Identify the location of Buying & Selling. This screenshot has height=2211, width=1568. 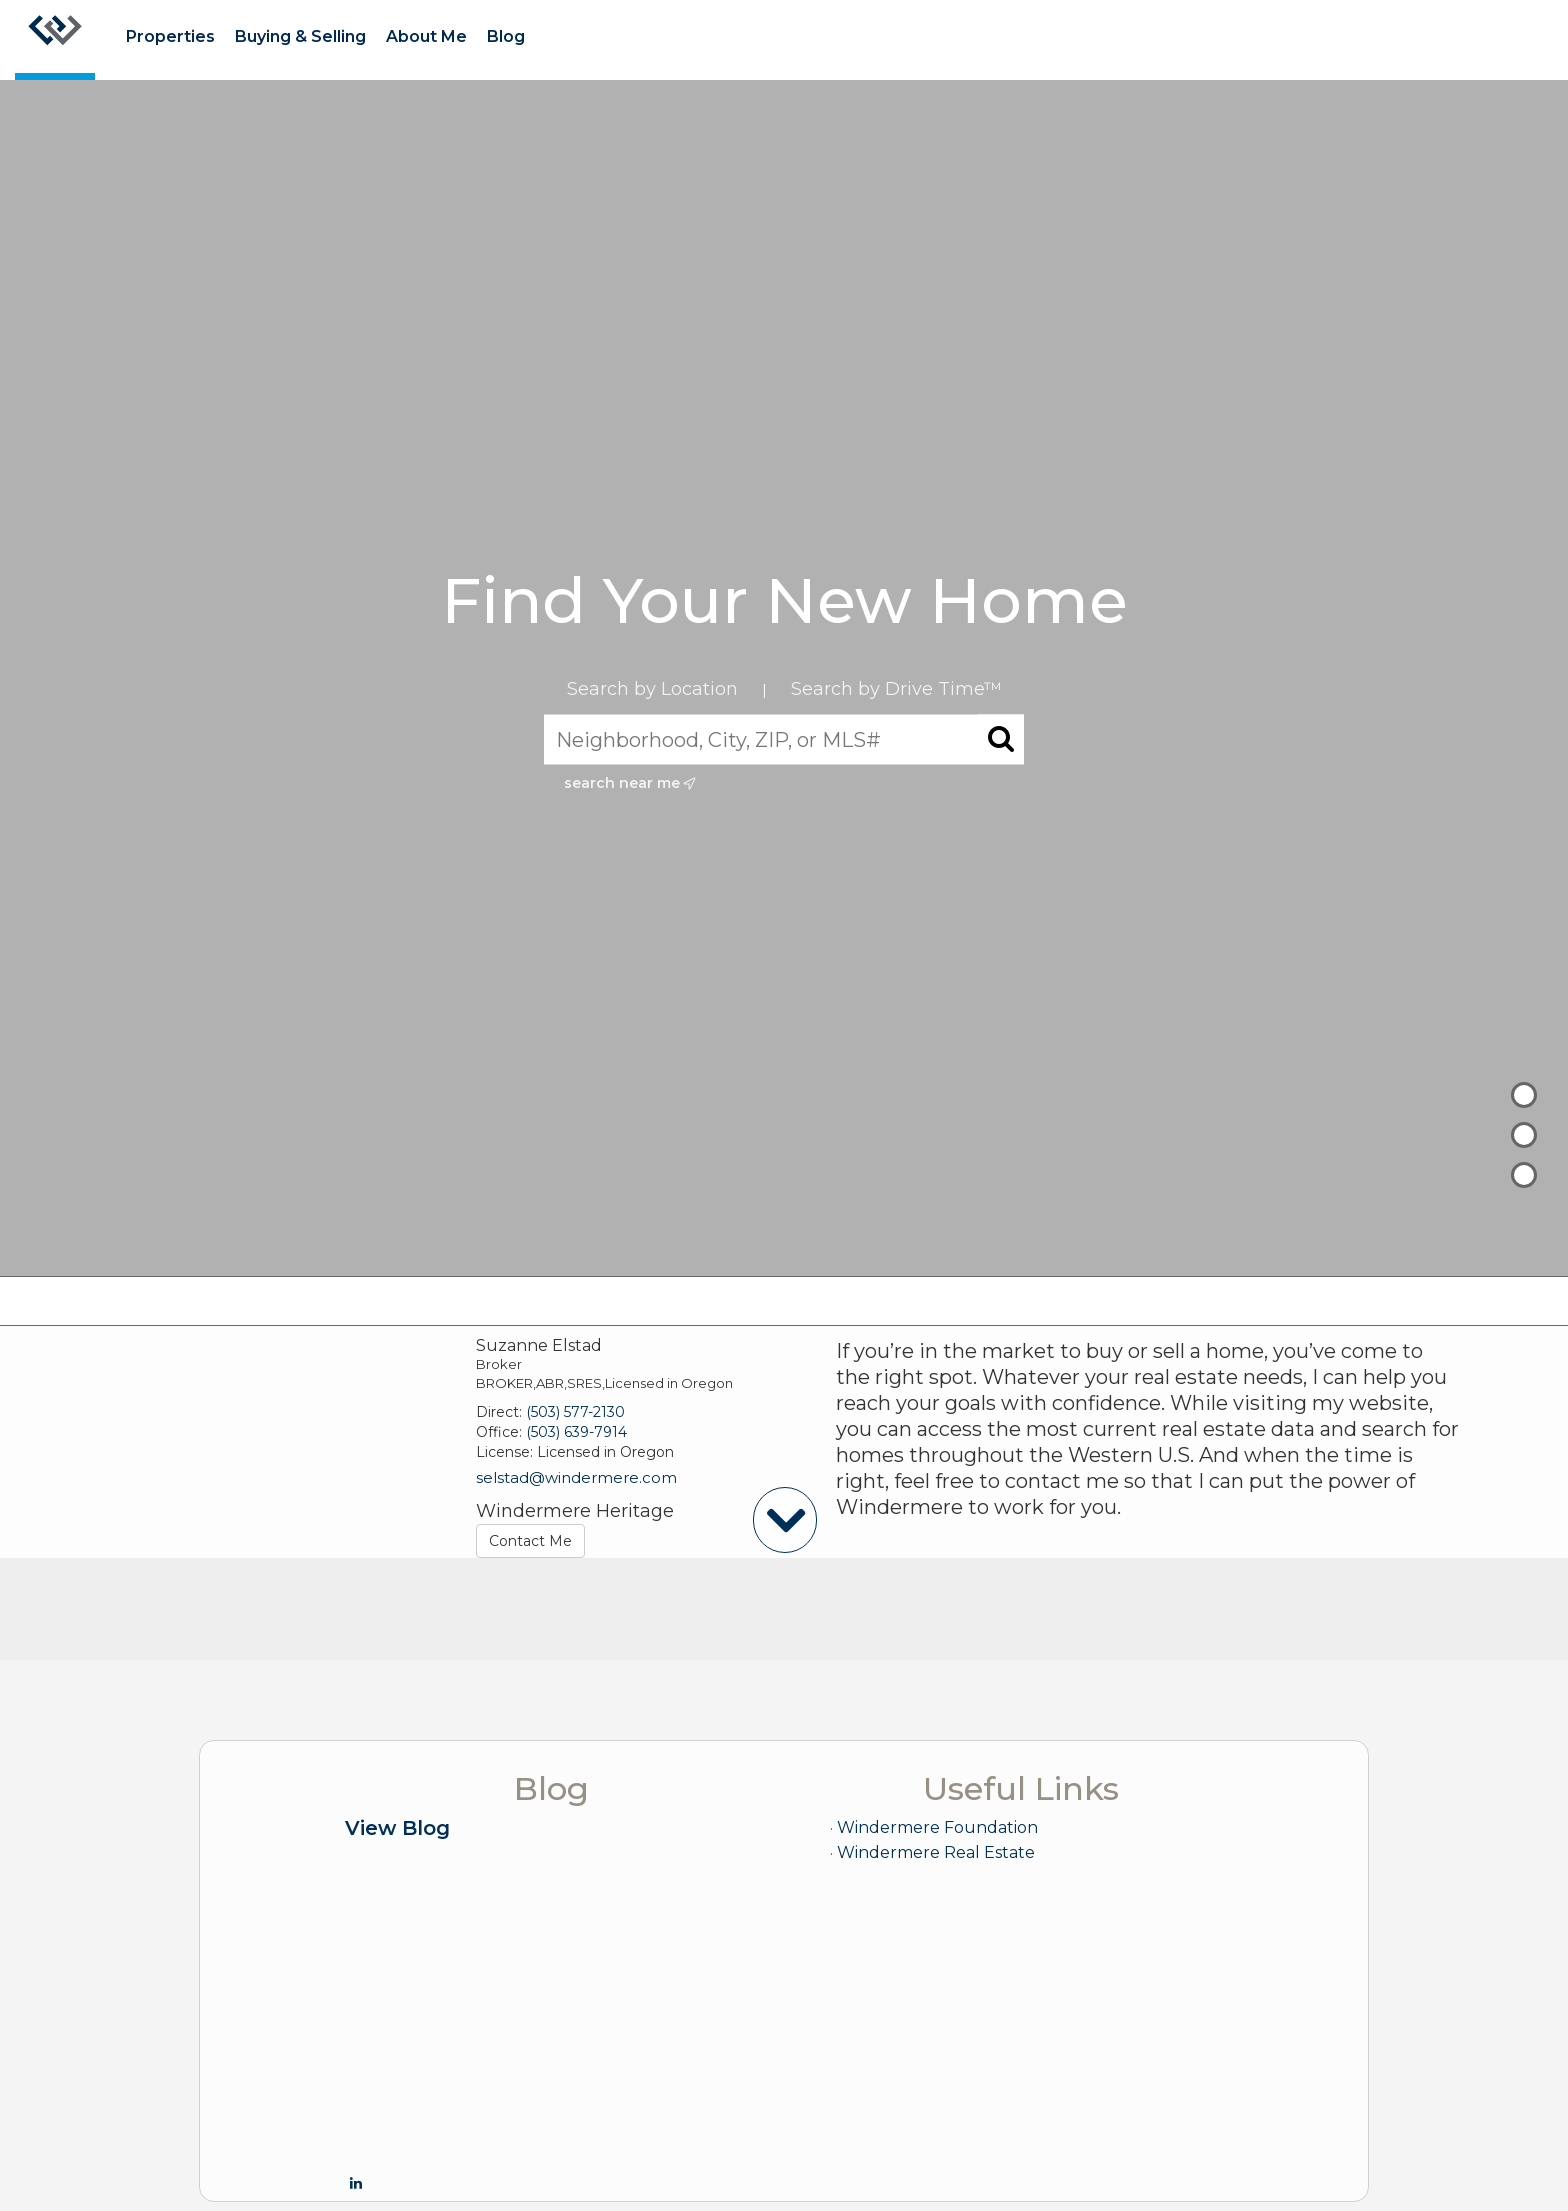
(300, 36).